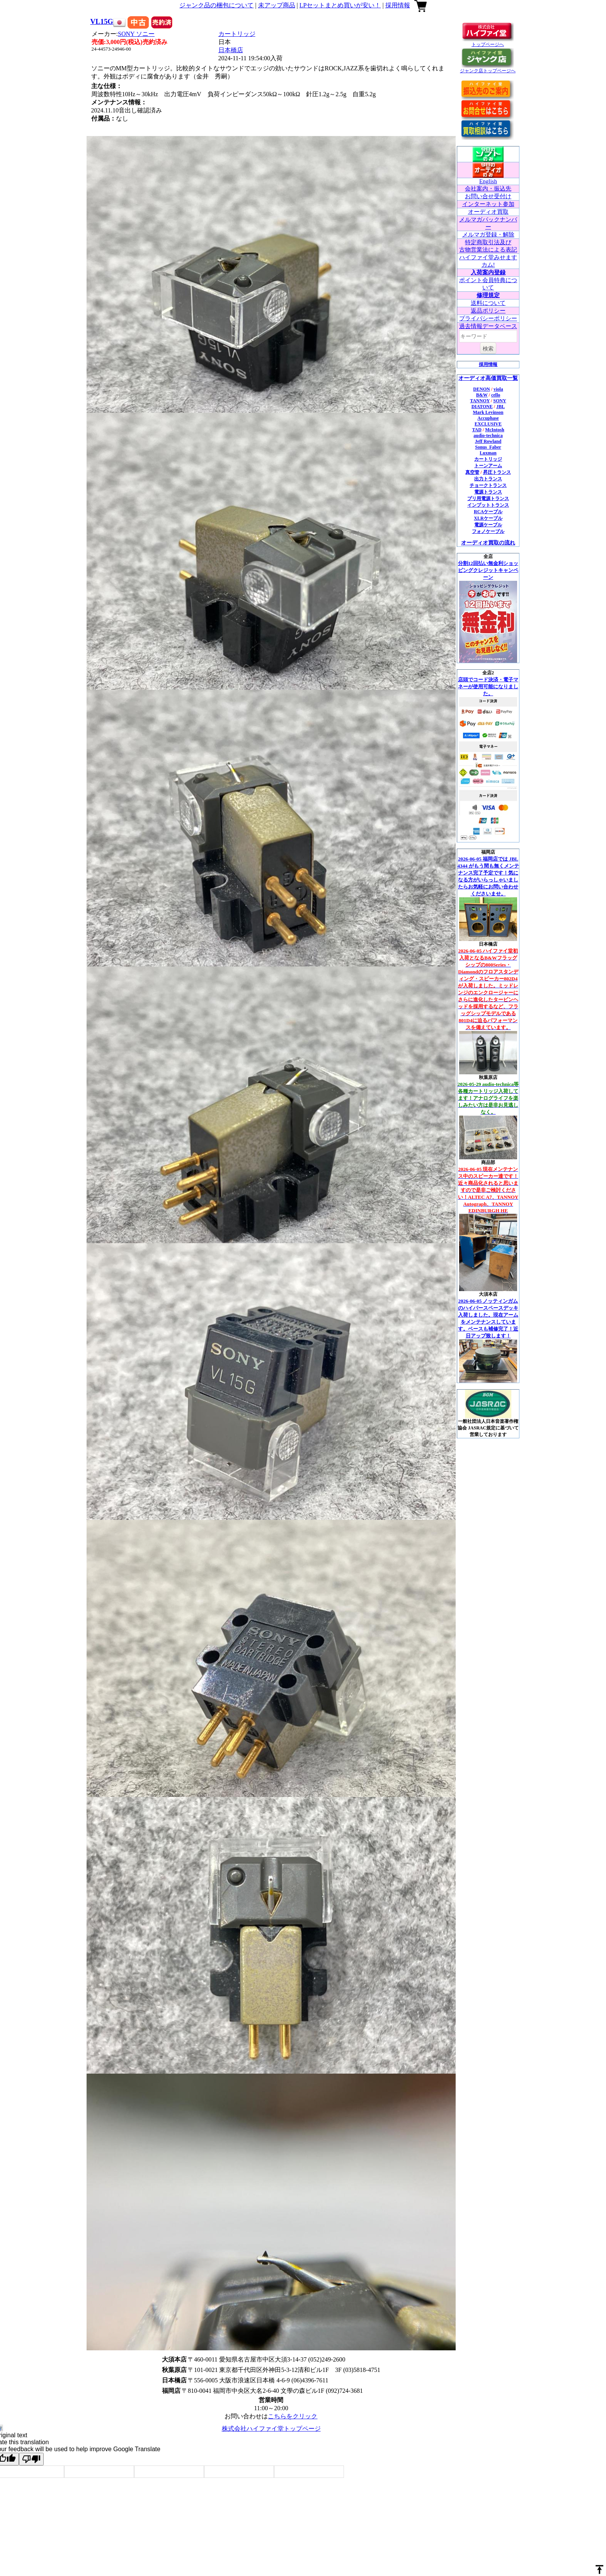  I want to click on 真空管, so click(472, 472).